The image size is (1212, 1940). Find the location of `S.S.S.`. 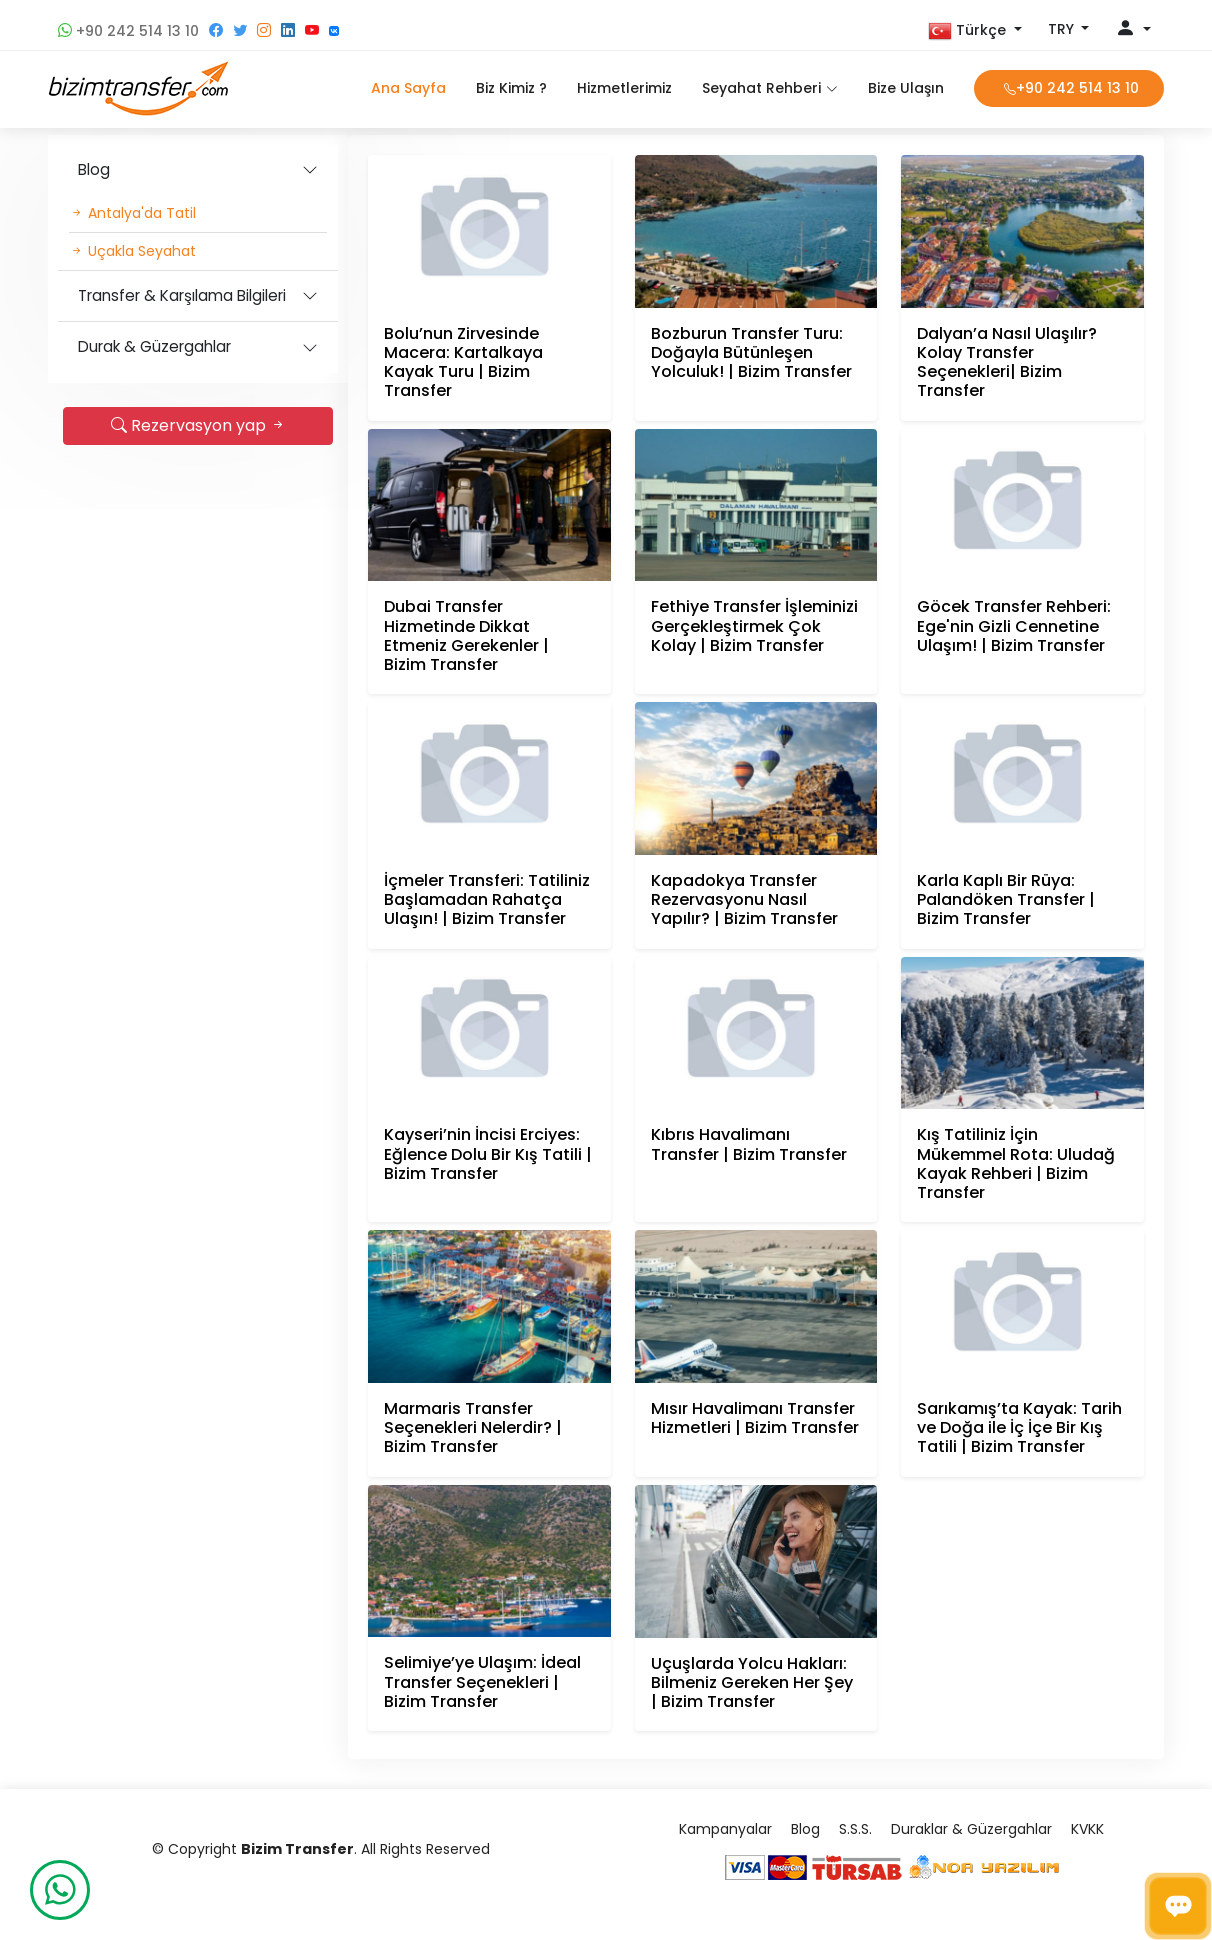

S.S.S. is located at coordinates (855, 1829).